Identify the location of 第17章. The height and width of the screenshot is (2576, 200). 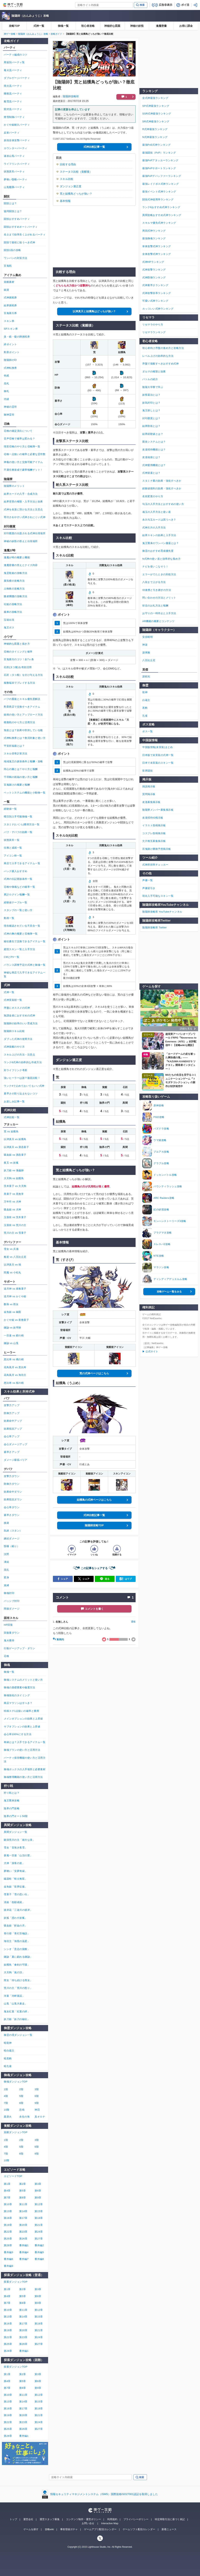
(23, 2218).